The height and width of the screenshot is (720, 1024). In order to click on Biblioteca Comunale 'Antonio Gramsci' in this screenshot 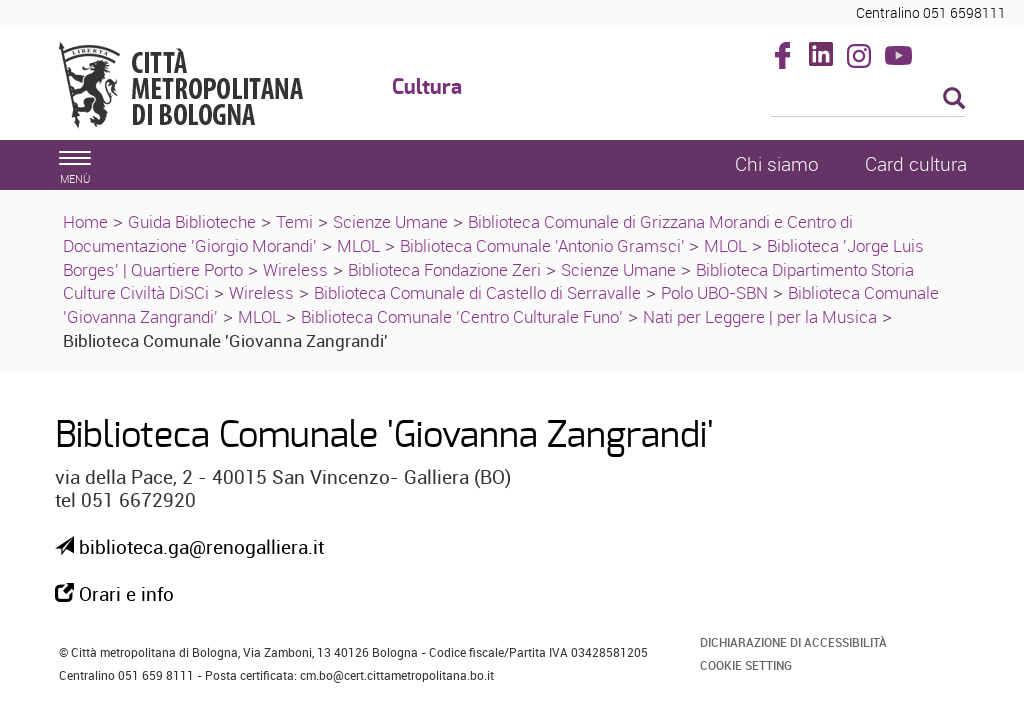, I will do `click(544, 245)`.